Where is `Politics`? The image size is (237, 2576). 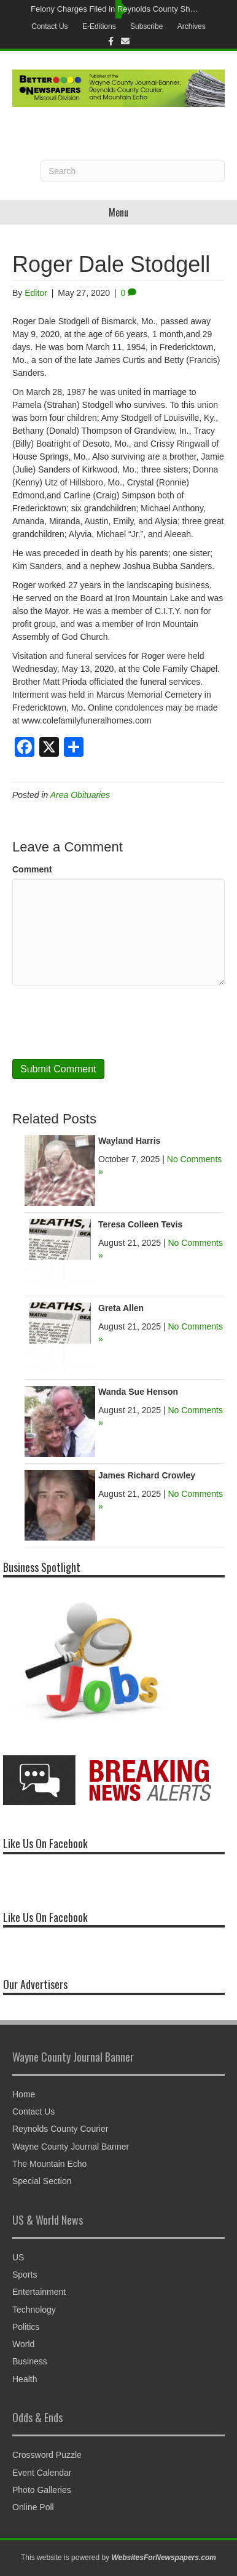
Politics is located at coordinates (25, 2327).